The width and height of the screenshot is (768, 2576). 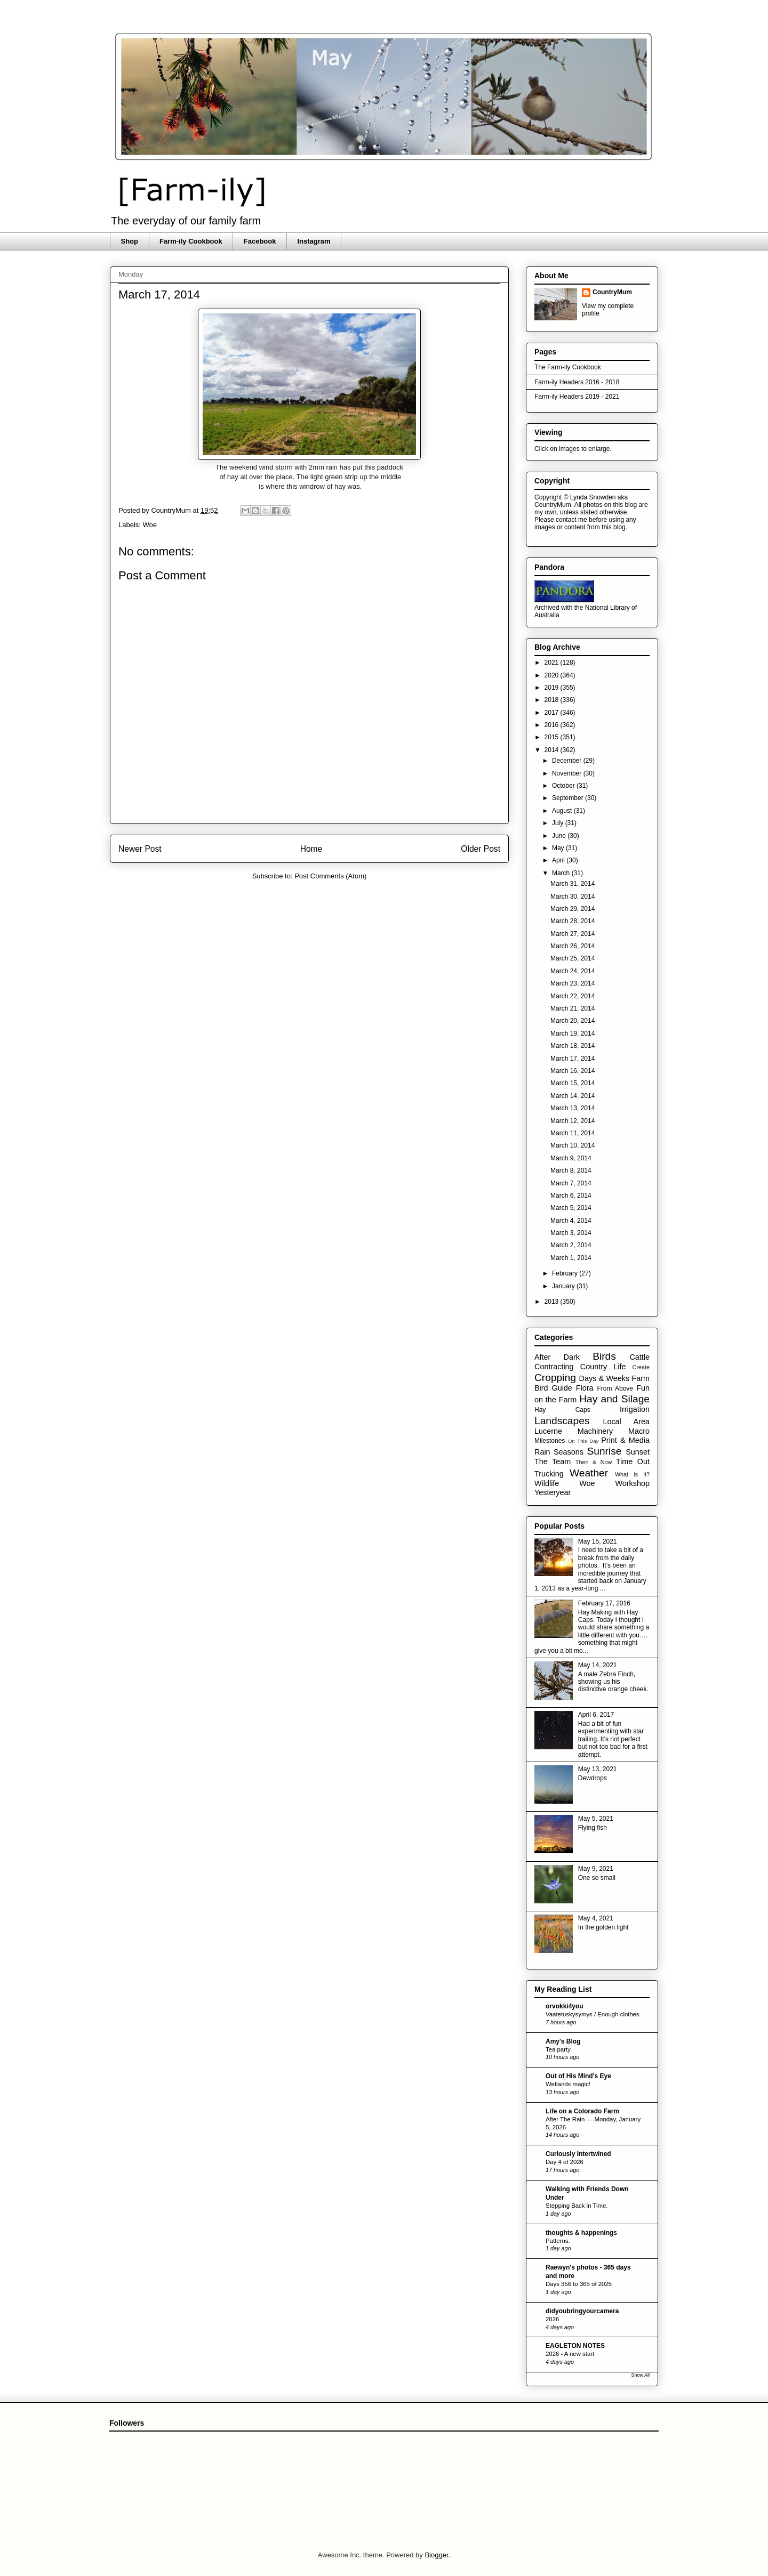 I want to click on Newer Post, so click(x=140, y=848).